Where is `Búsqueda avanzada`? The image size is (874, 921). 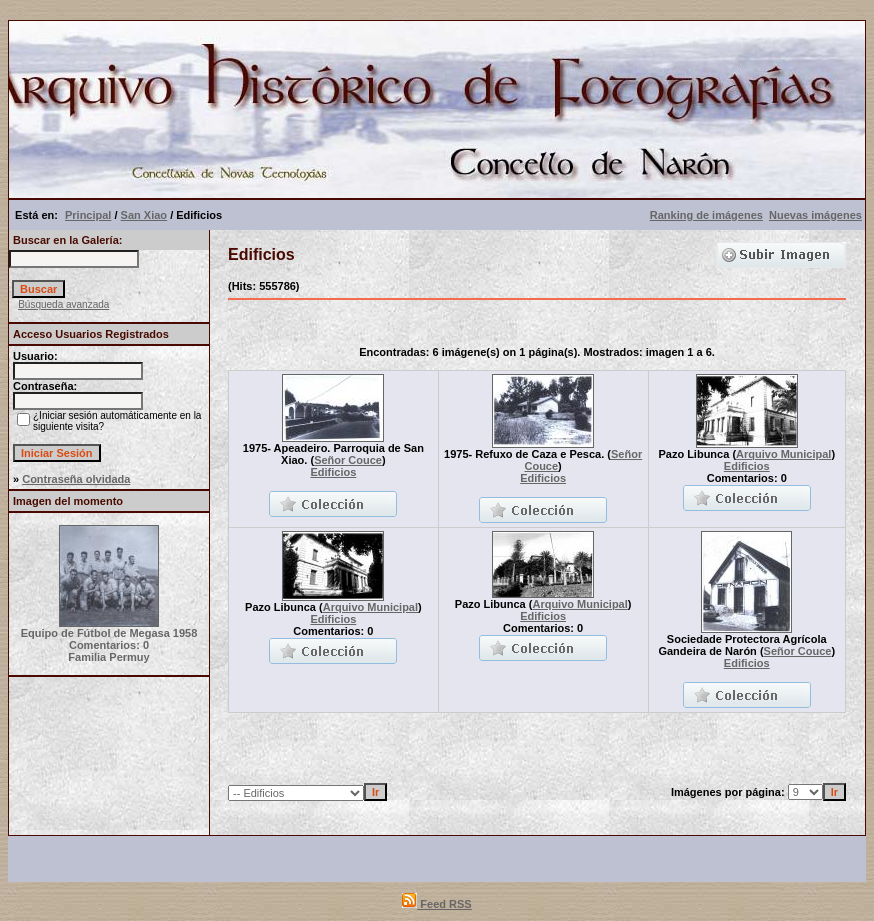
Búsqueda avanzada is located at coordinates (63, 304).